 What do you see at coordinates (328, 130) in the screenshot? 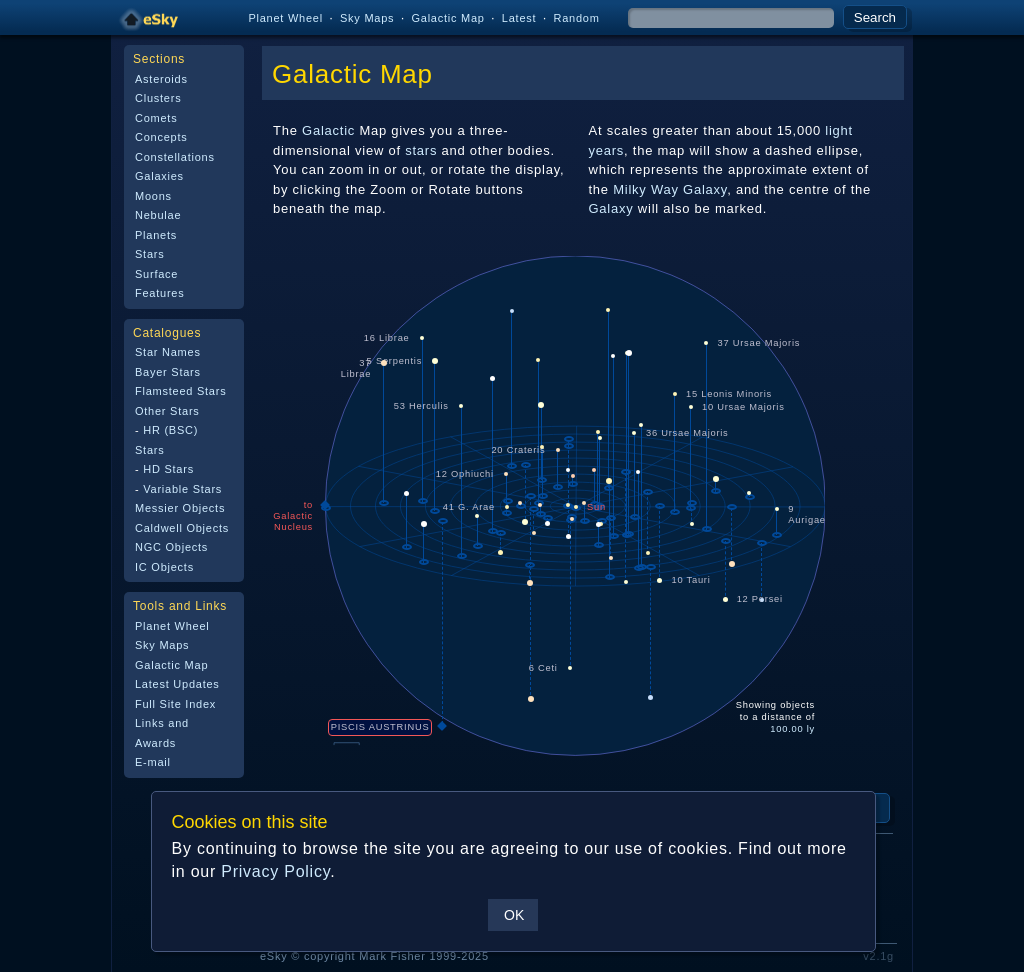
I see `Galactic` at bounding box center [328, 130].